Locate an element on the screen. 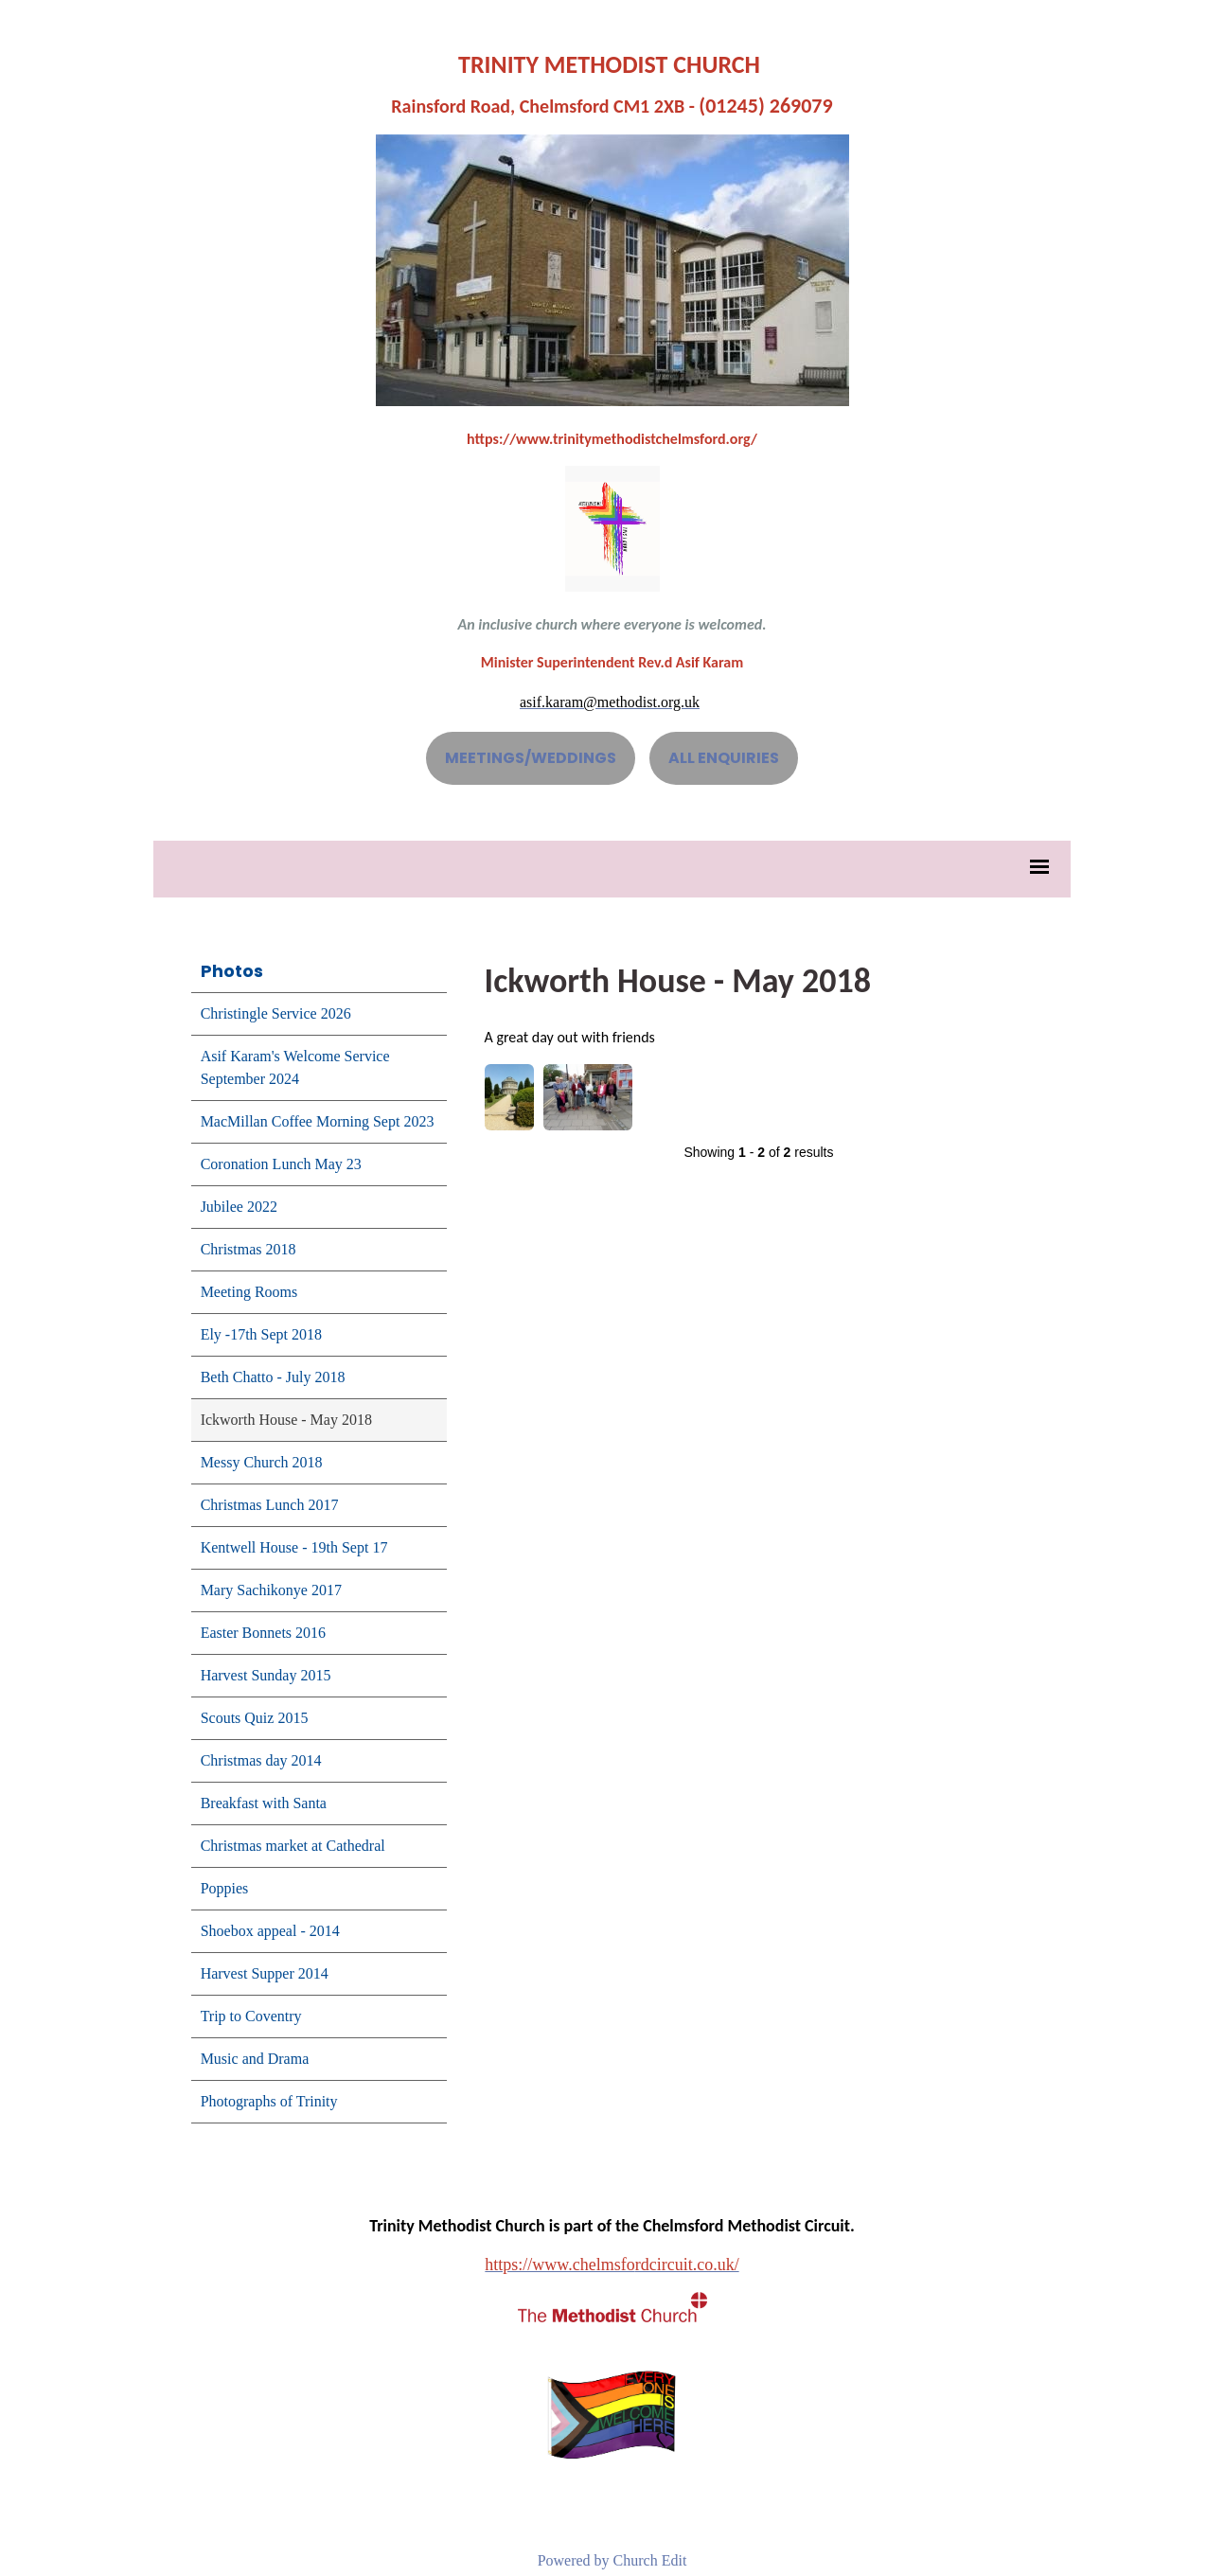  Harvest Supper 2014 is located at coordinates (264, 1973).